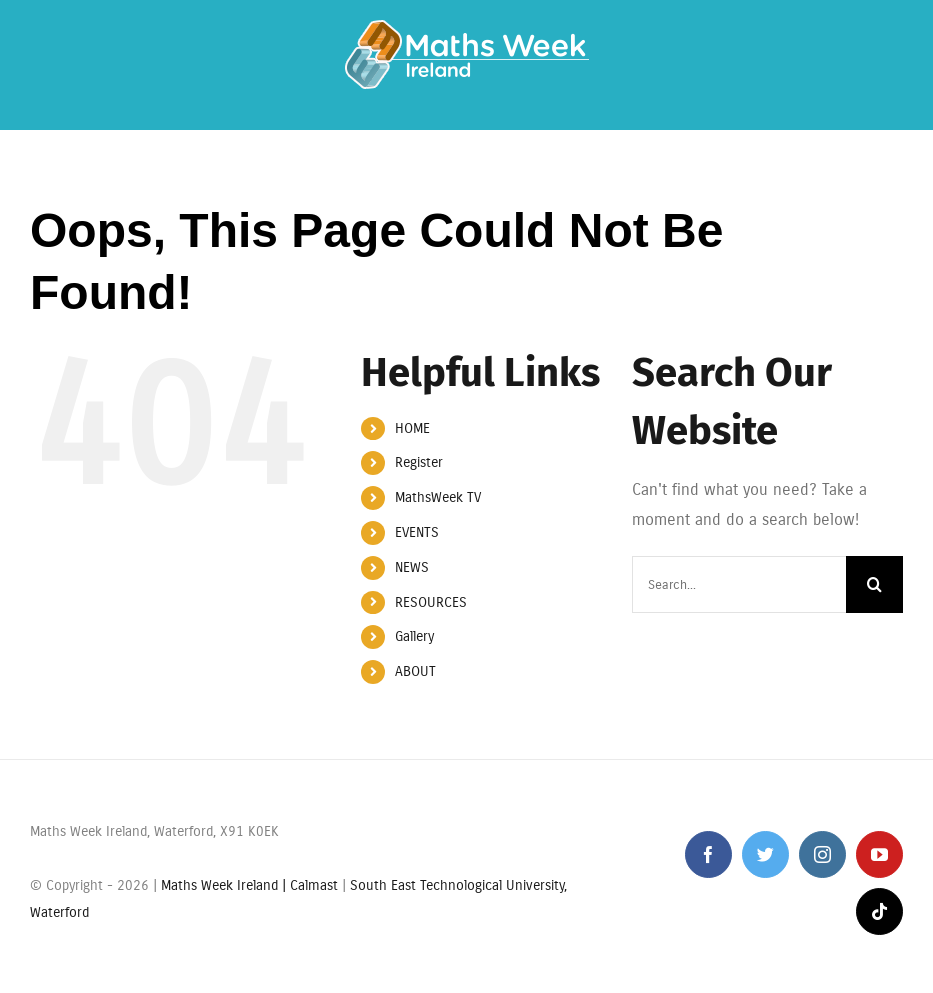  I want to click on HOME, so click(412, 428).